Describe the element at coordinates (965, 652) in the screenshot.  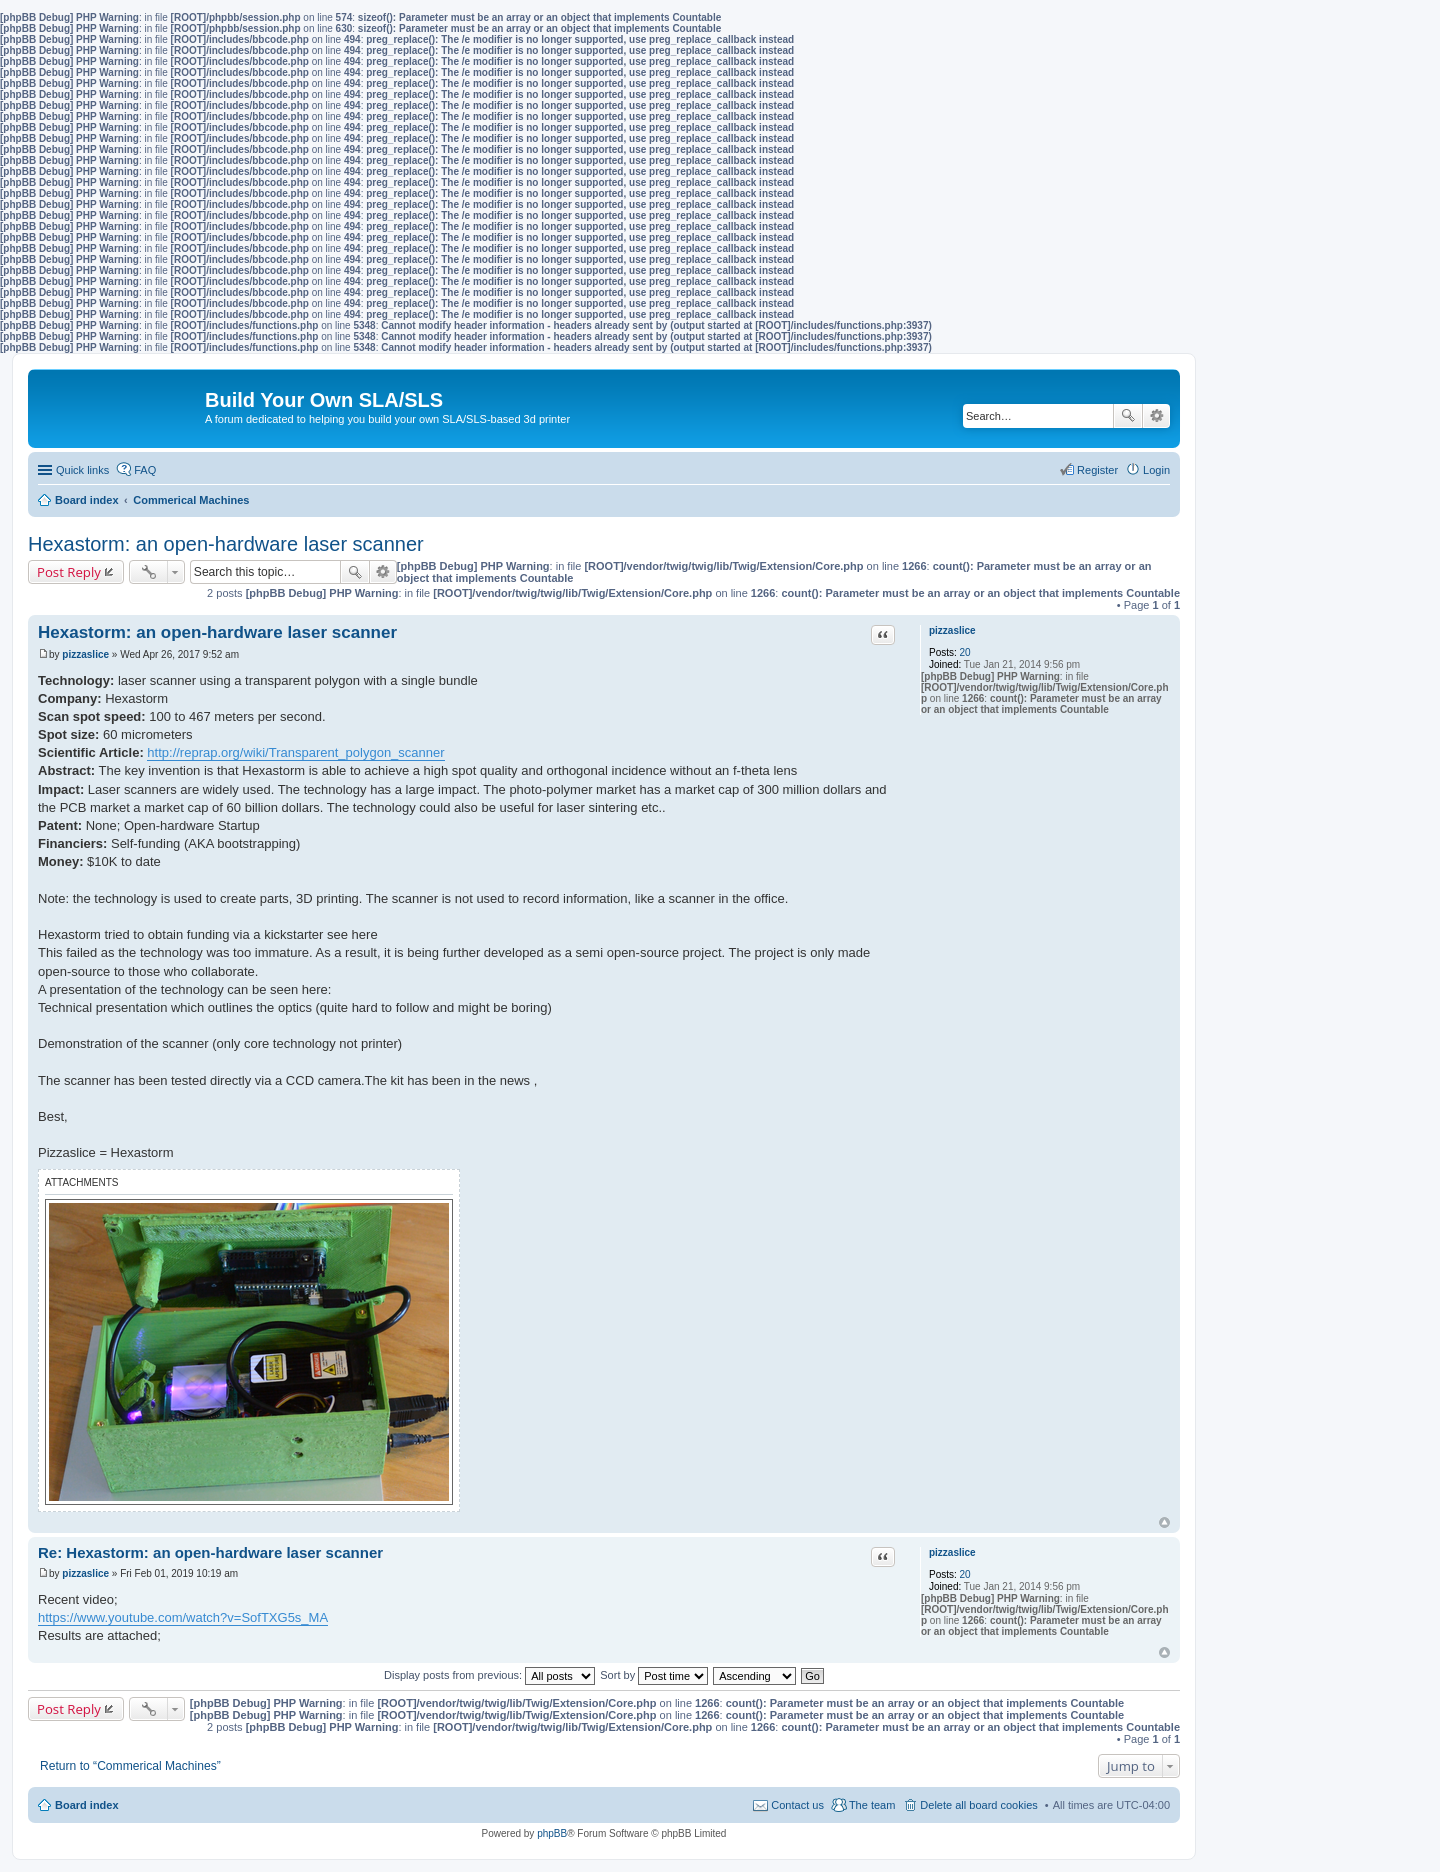
I see `20` at that location.